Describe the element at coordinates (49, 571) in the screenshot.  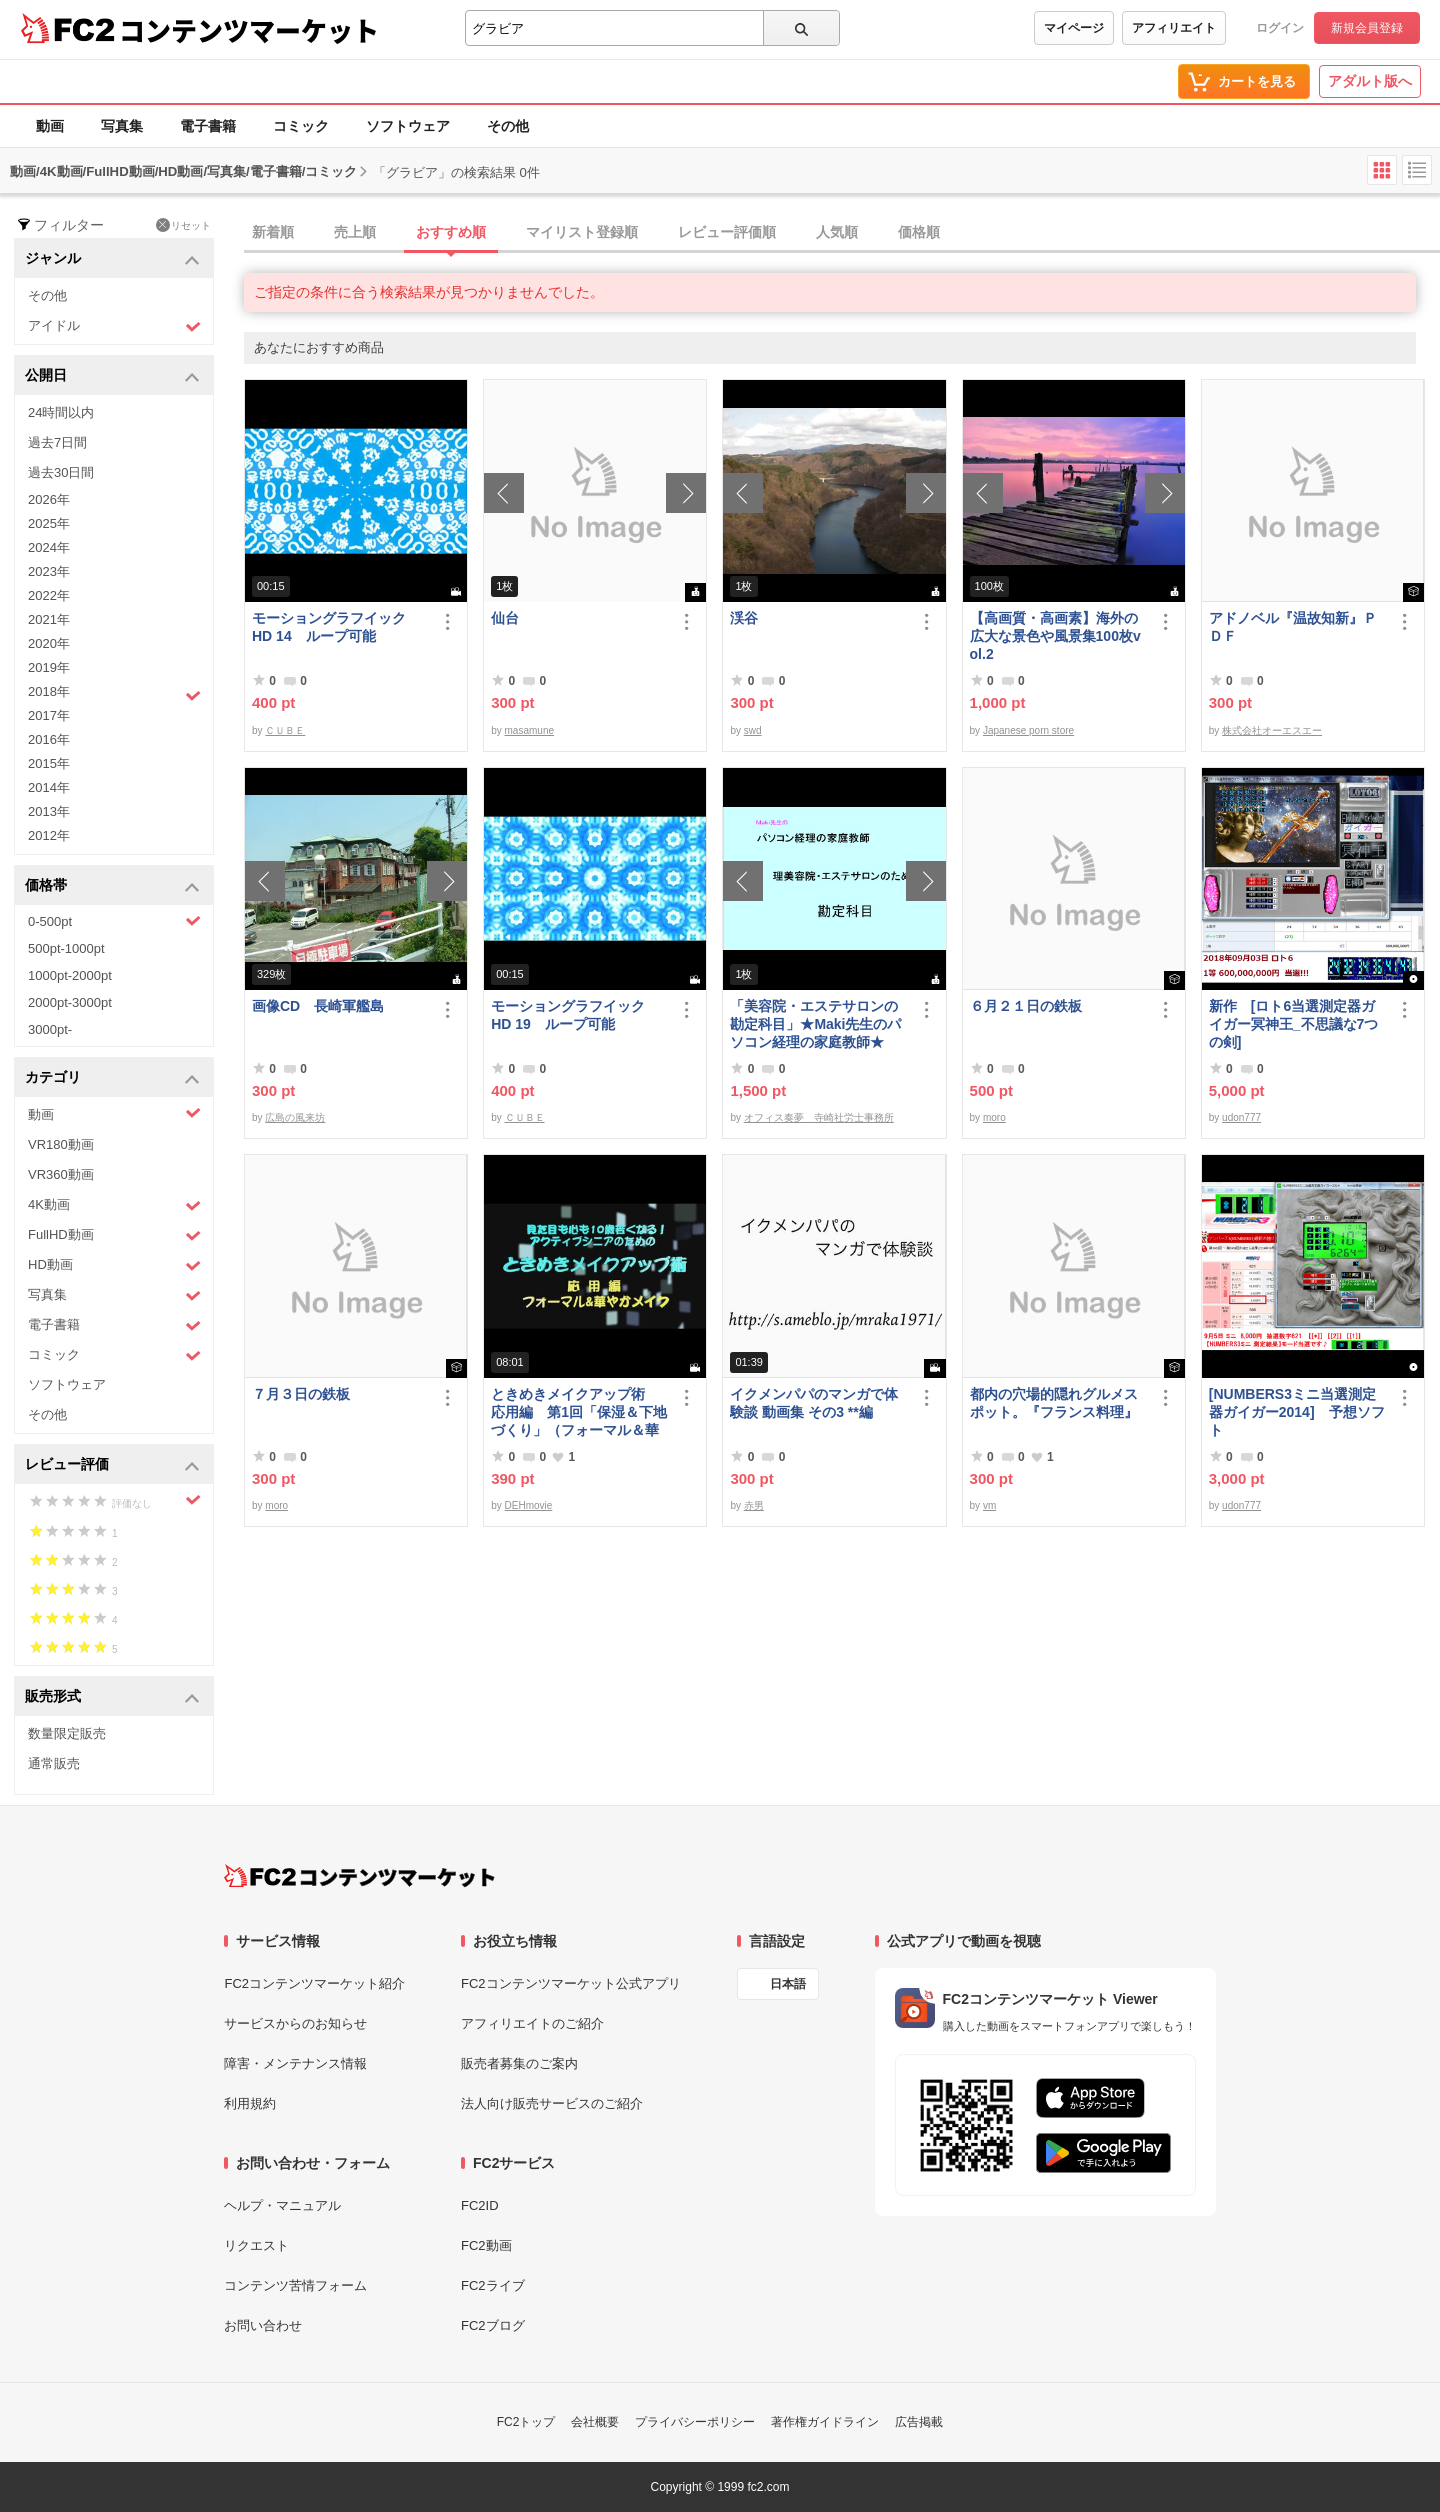
I see `2023年` at that location.